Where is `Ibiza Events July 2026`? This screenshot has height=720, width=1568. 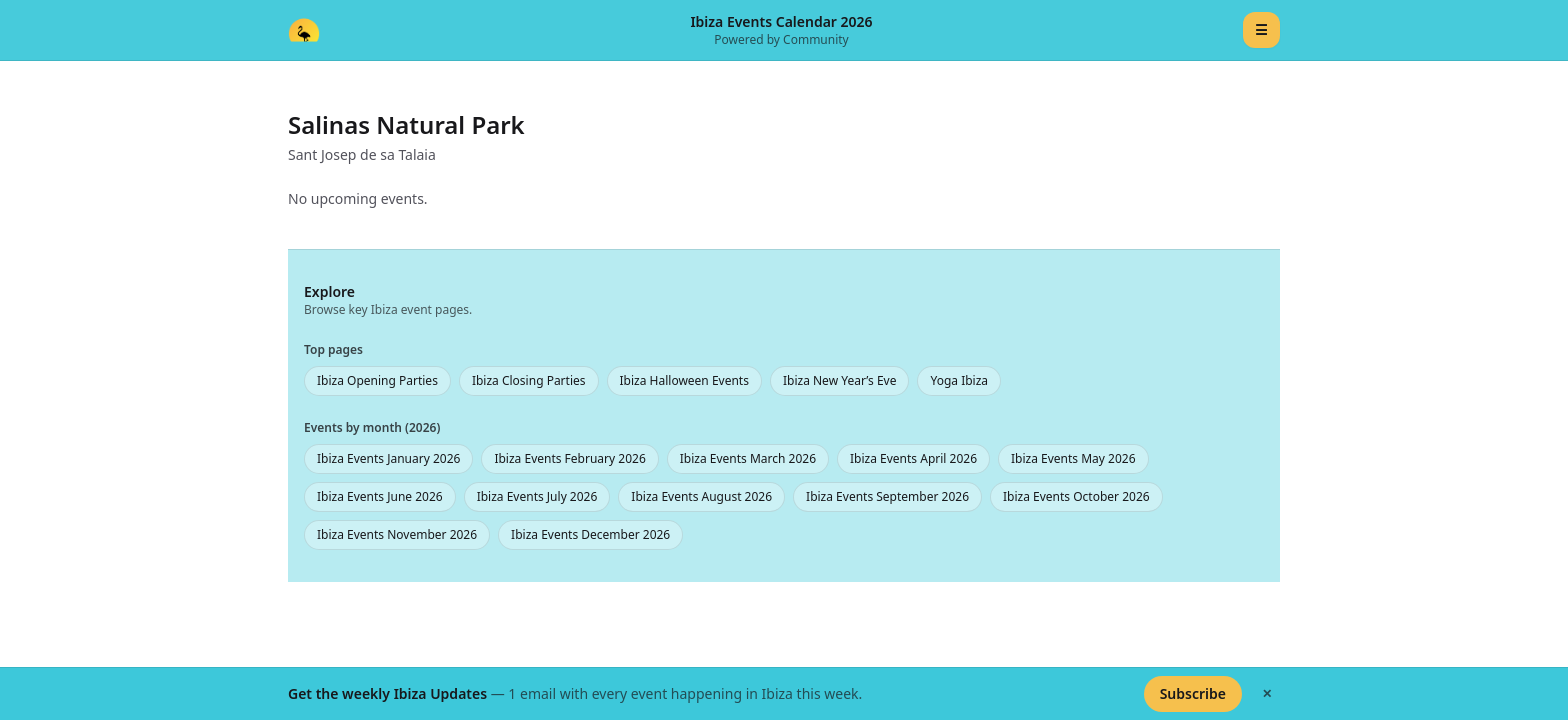
Ibiza Events July 2026 is located at coordinates (537, 496).